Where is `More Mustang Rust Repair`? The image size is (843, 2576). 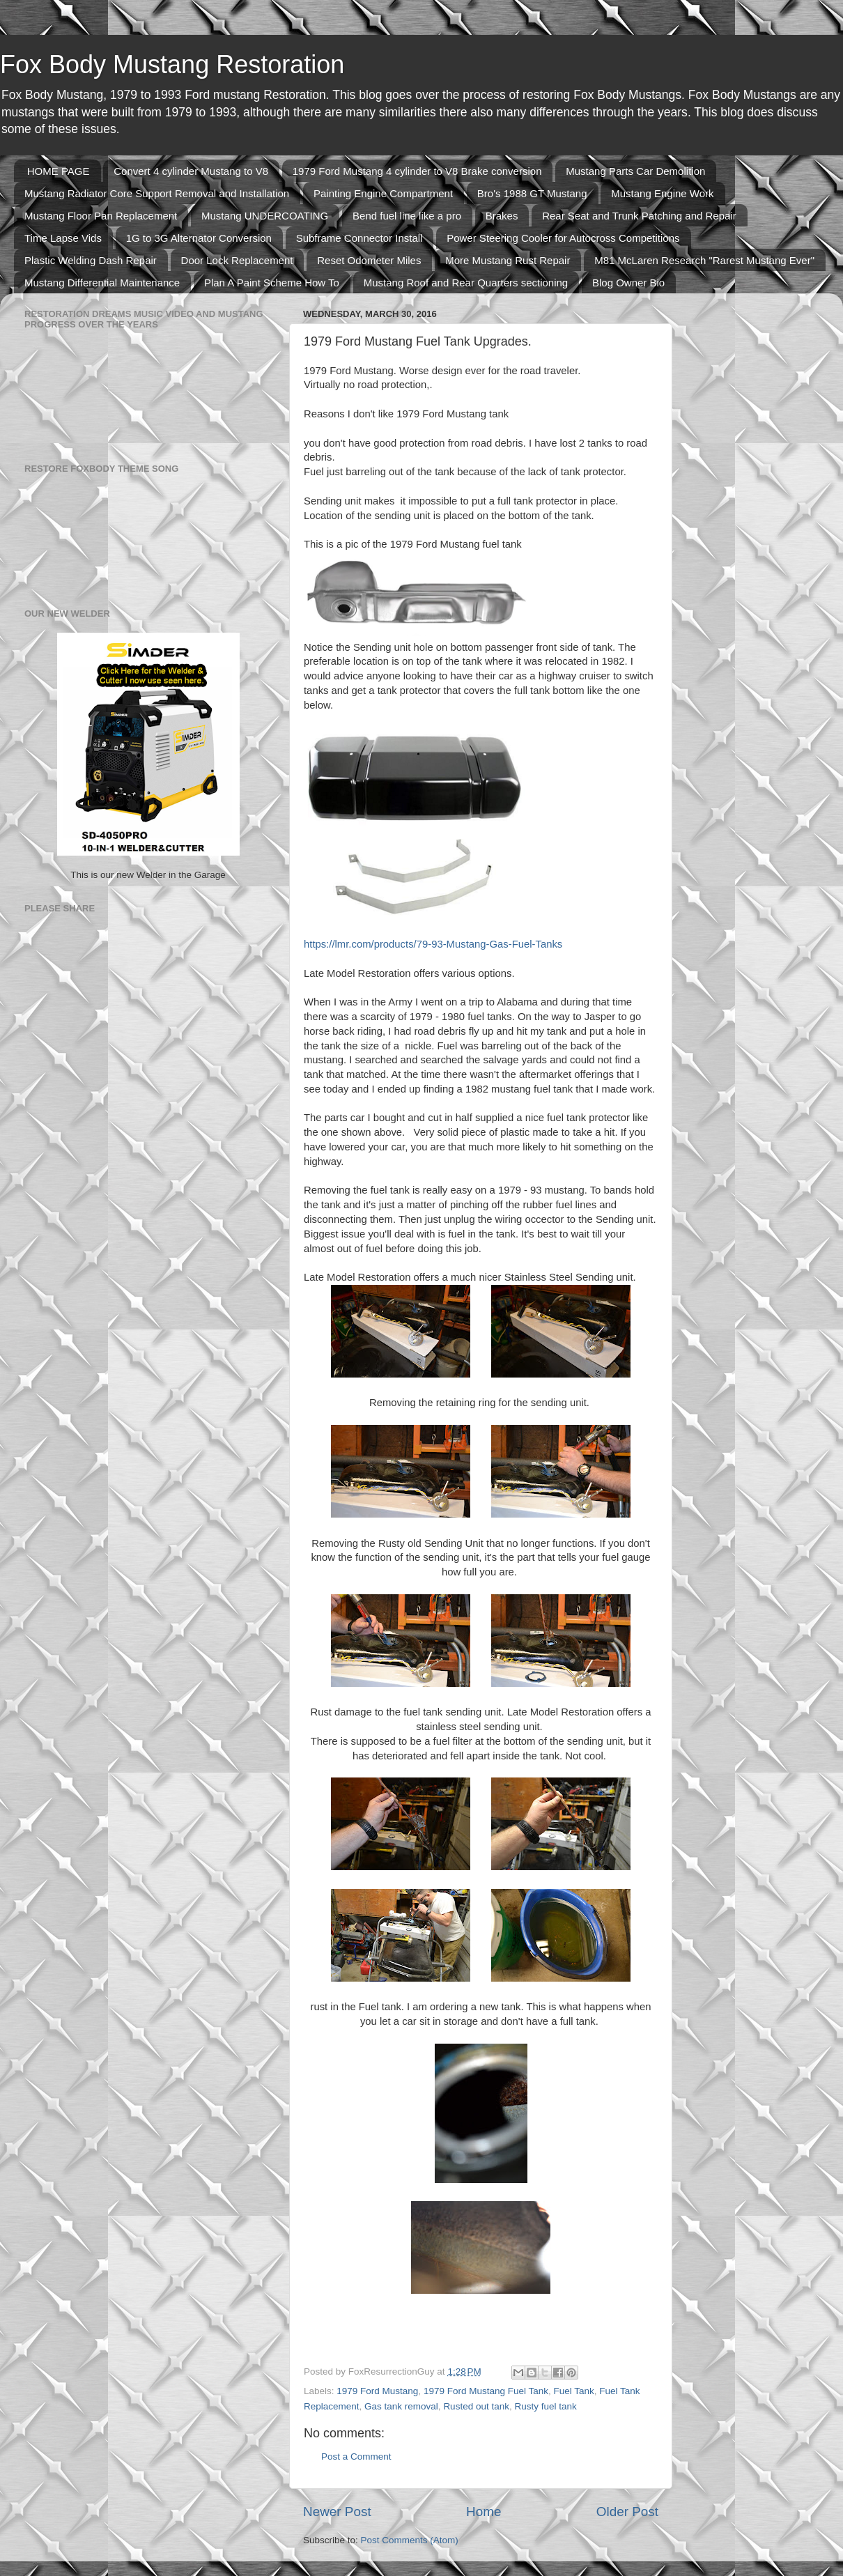 More Mustang Rust Repair is located at coordinates (507, 260).